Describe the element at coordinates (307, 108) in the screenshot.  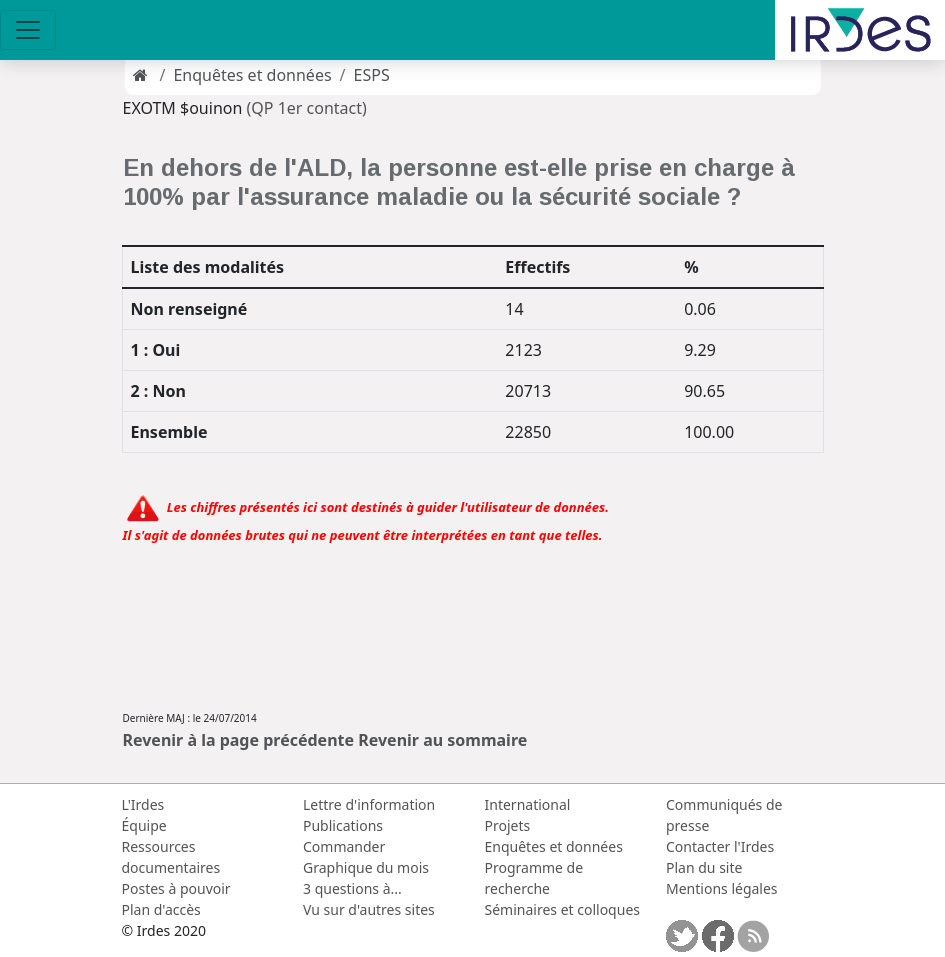
I see `(QP 1er contact)` at that location.